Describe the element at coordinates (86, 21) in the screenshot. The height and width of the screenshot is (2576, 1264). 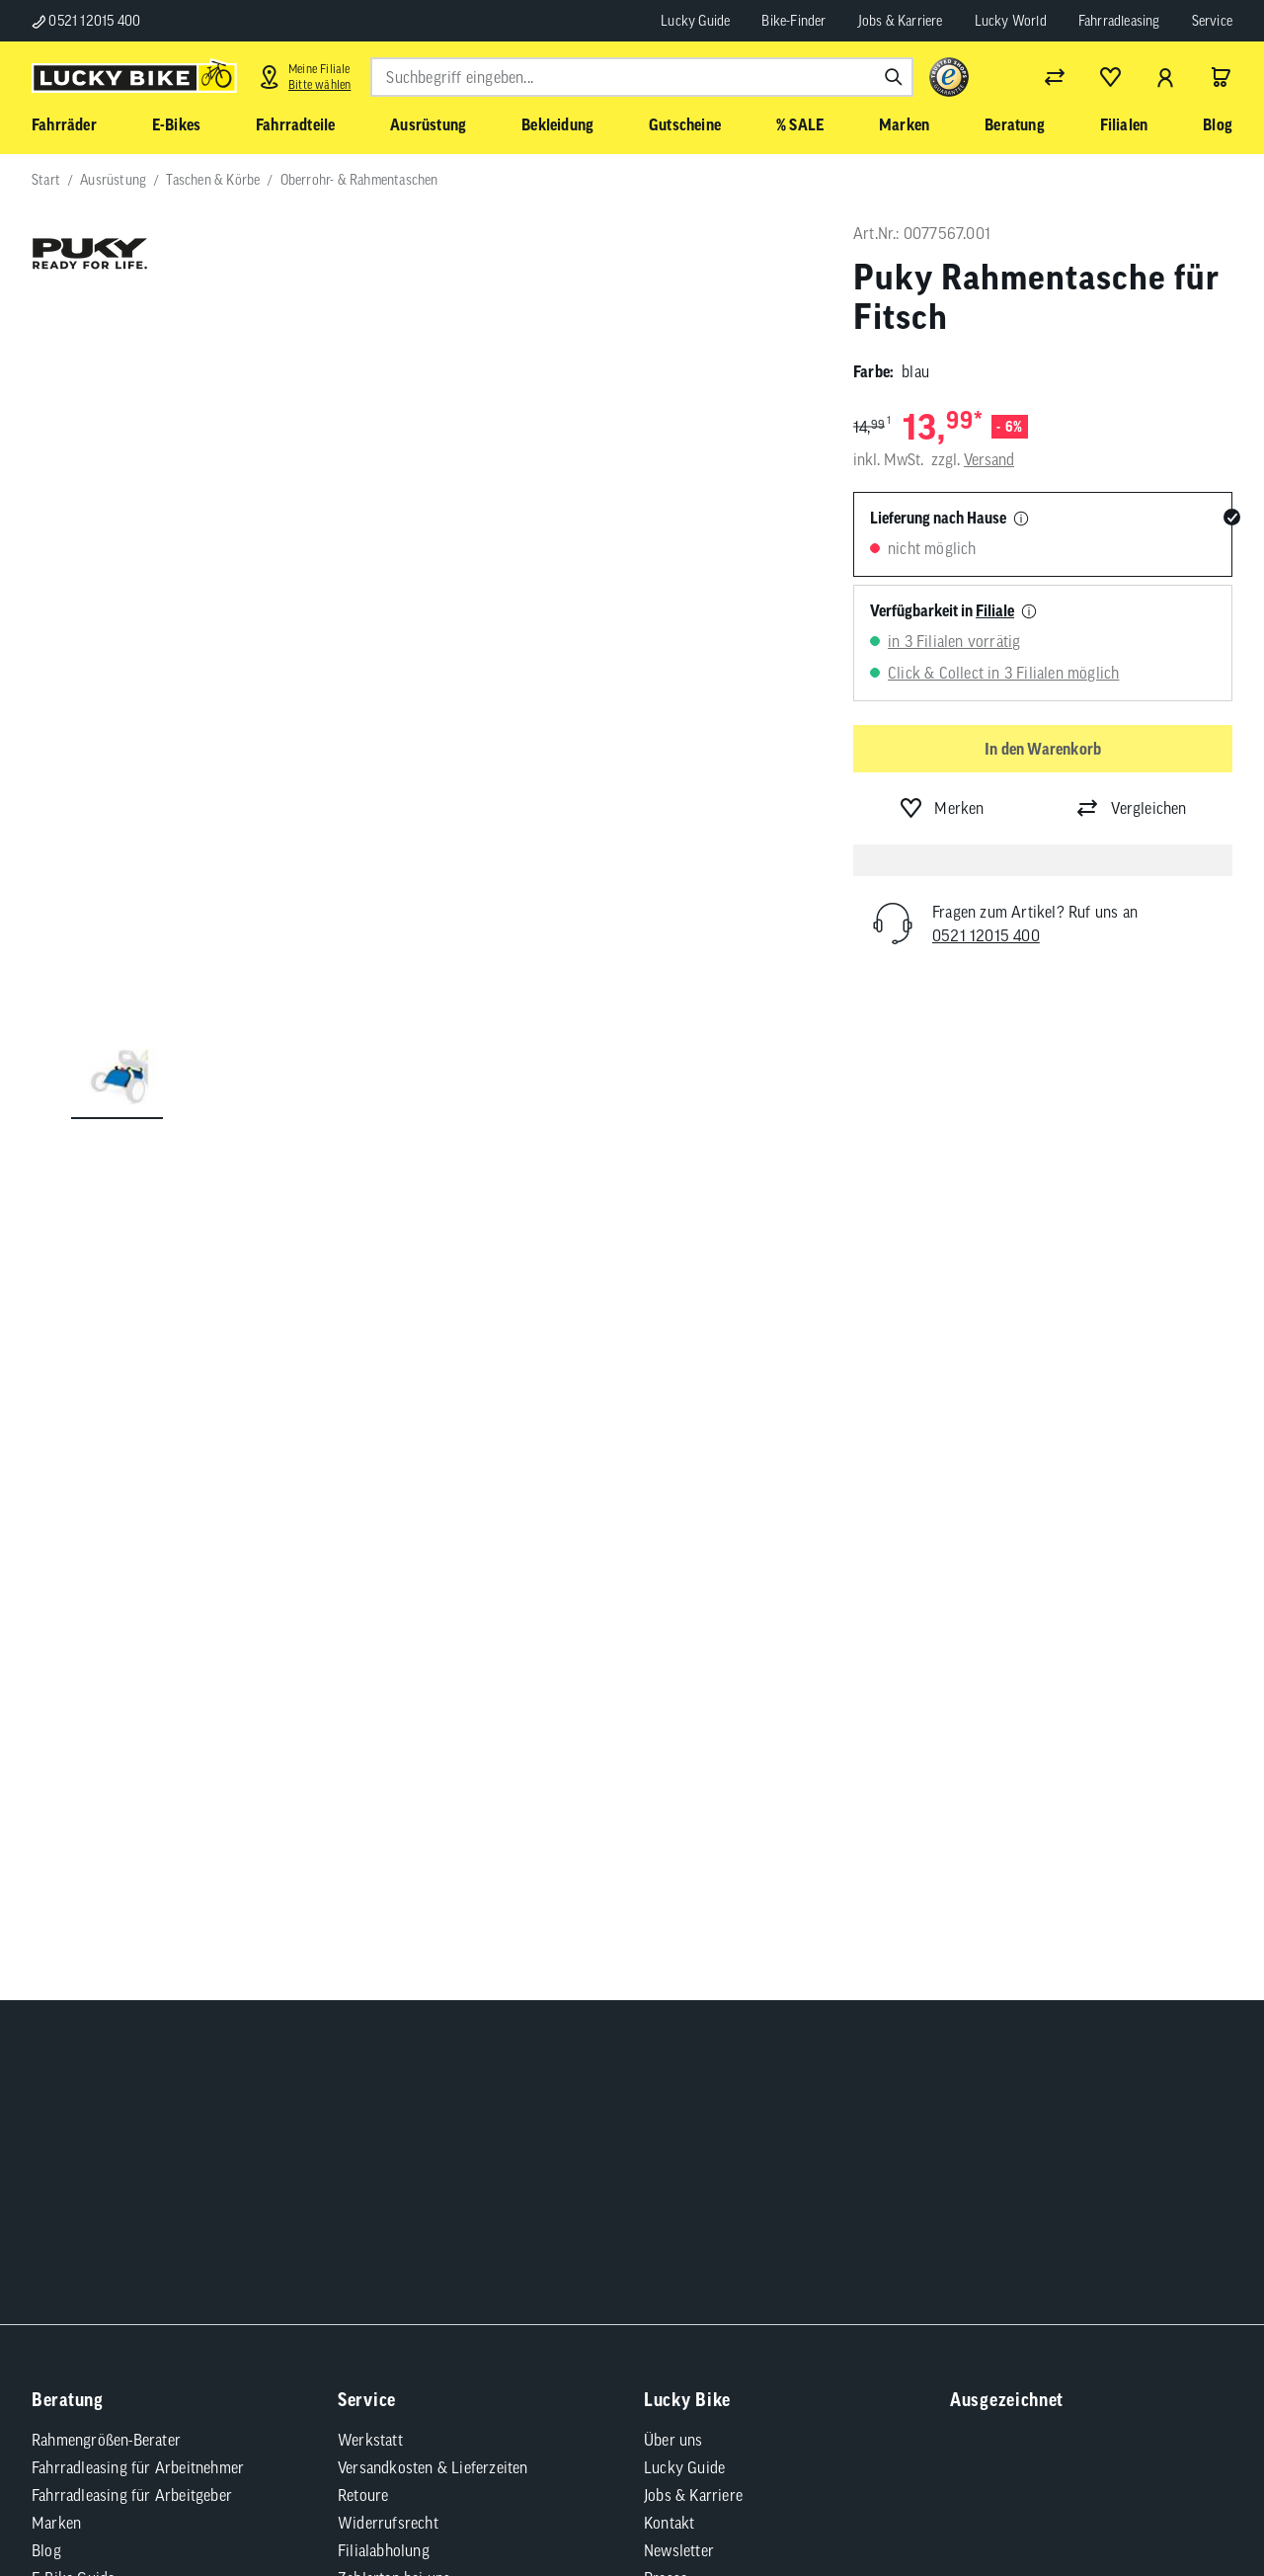
I see `0521 12015 400` at that location.